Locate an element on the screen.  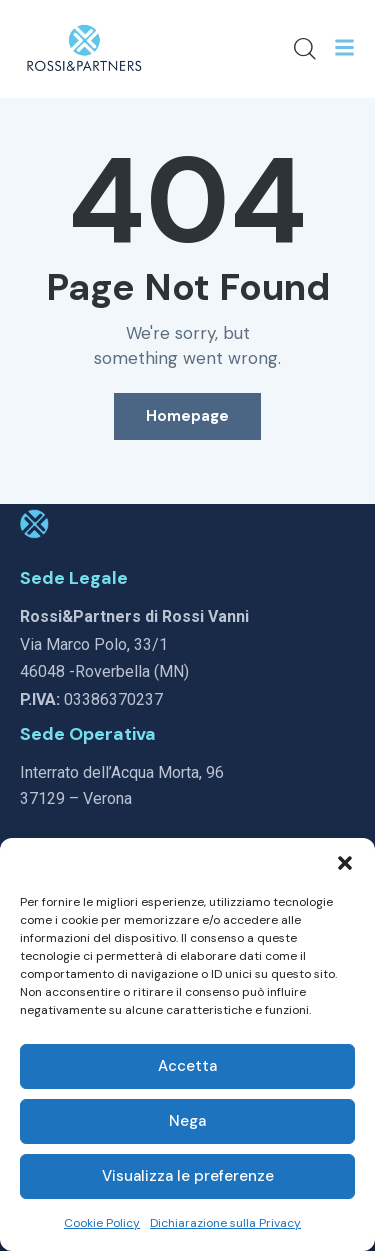
Nega is located at coordinates (187, 1121).